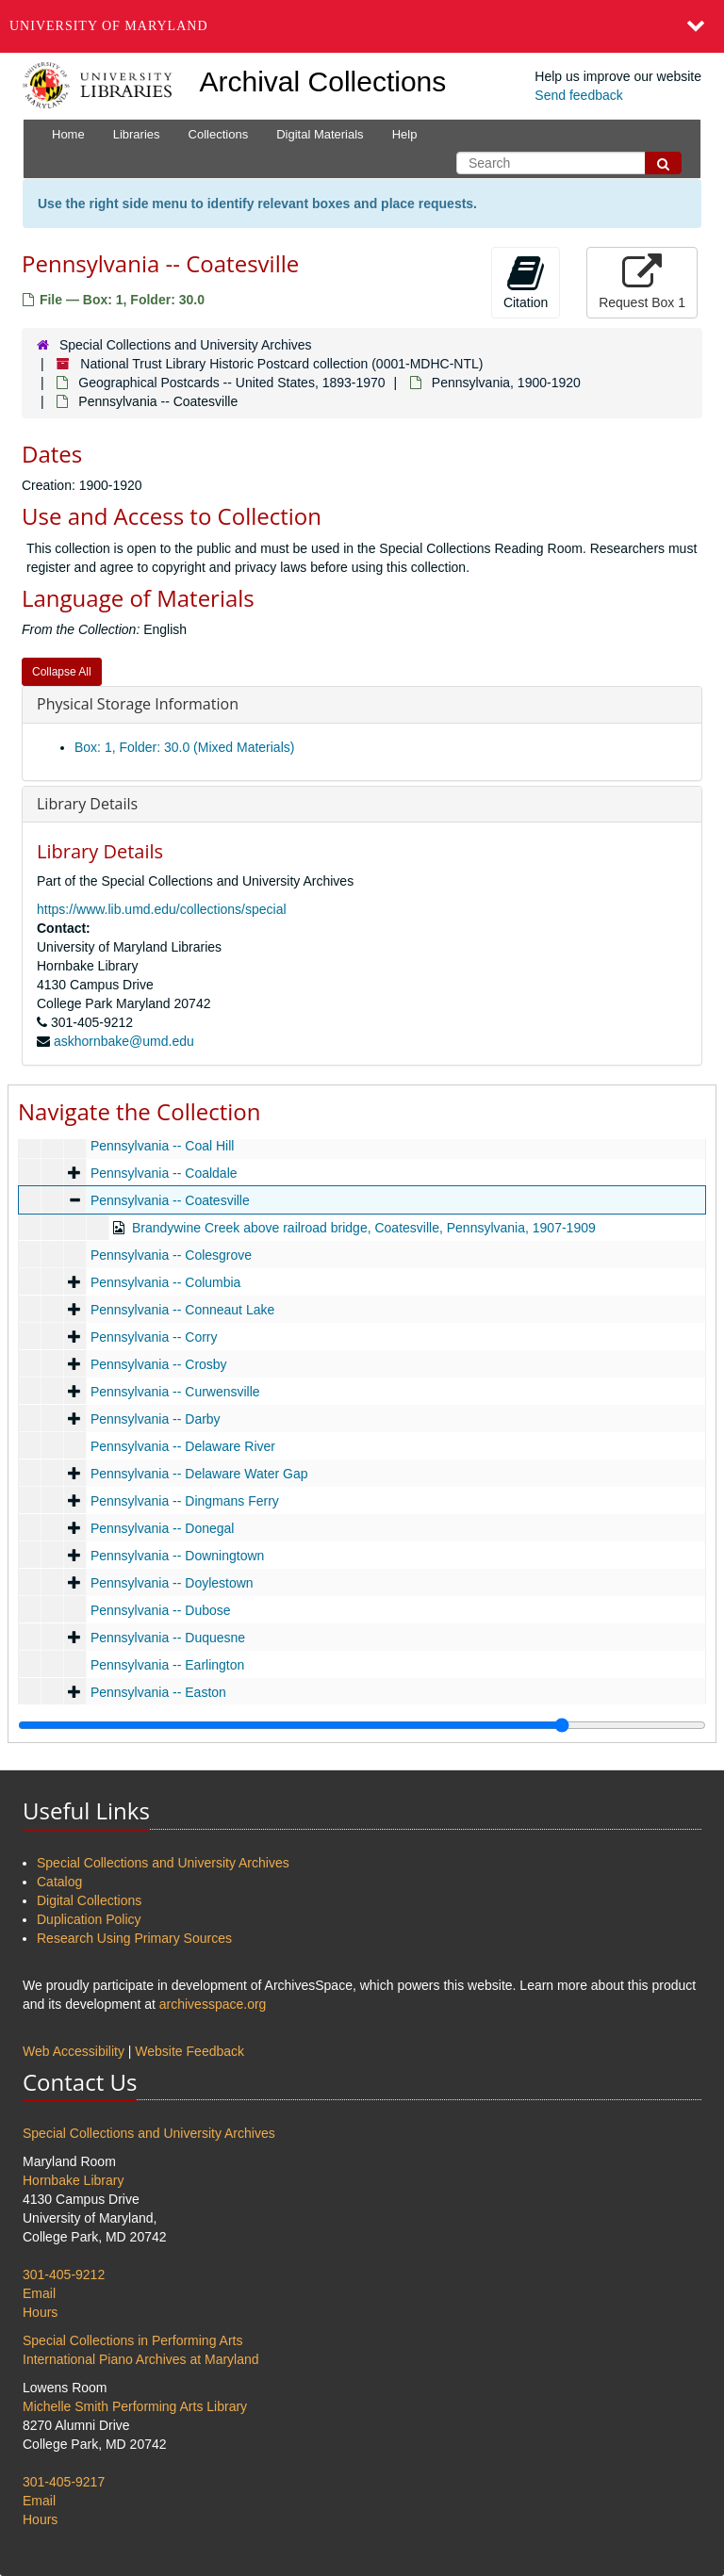 The image size is (724, 2576). Describe the element at coordinates (171, 1255) in the screenshot. I see `Pennsylvania -- Colesgrove` at that location.